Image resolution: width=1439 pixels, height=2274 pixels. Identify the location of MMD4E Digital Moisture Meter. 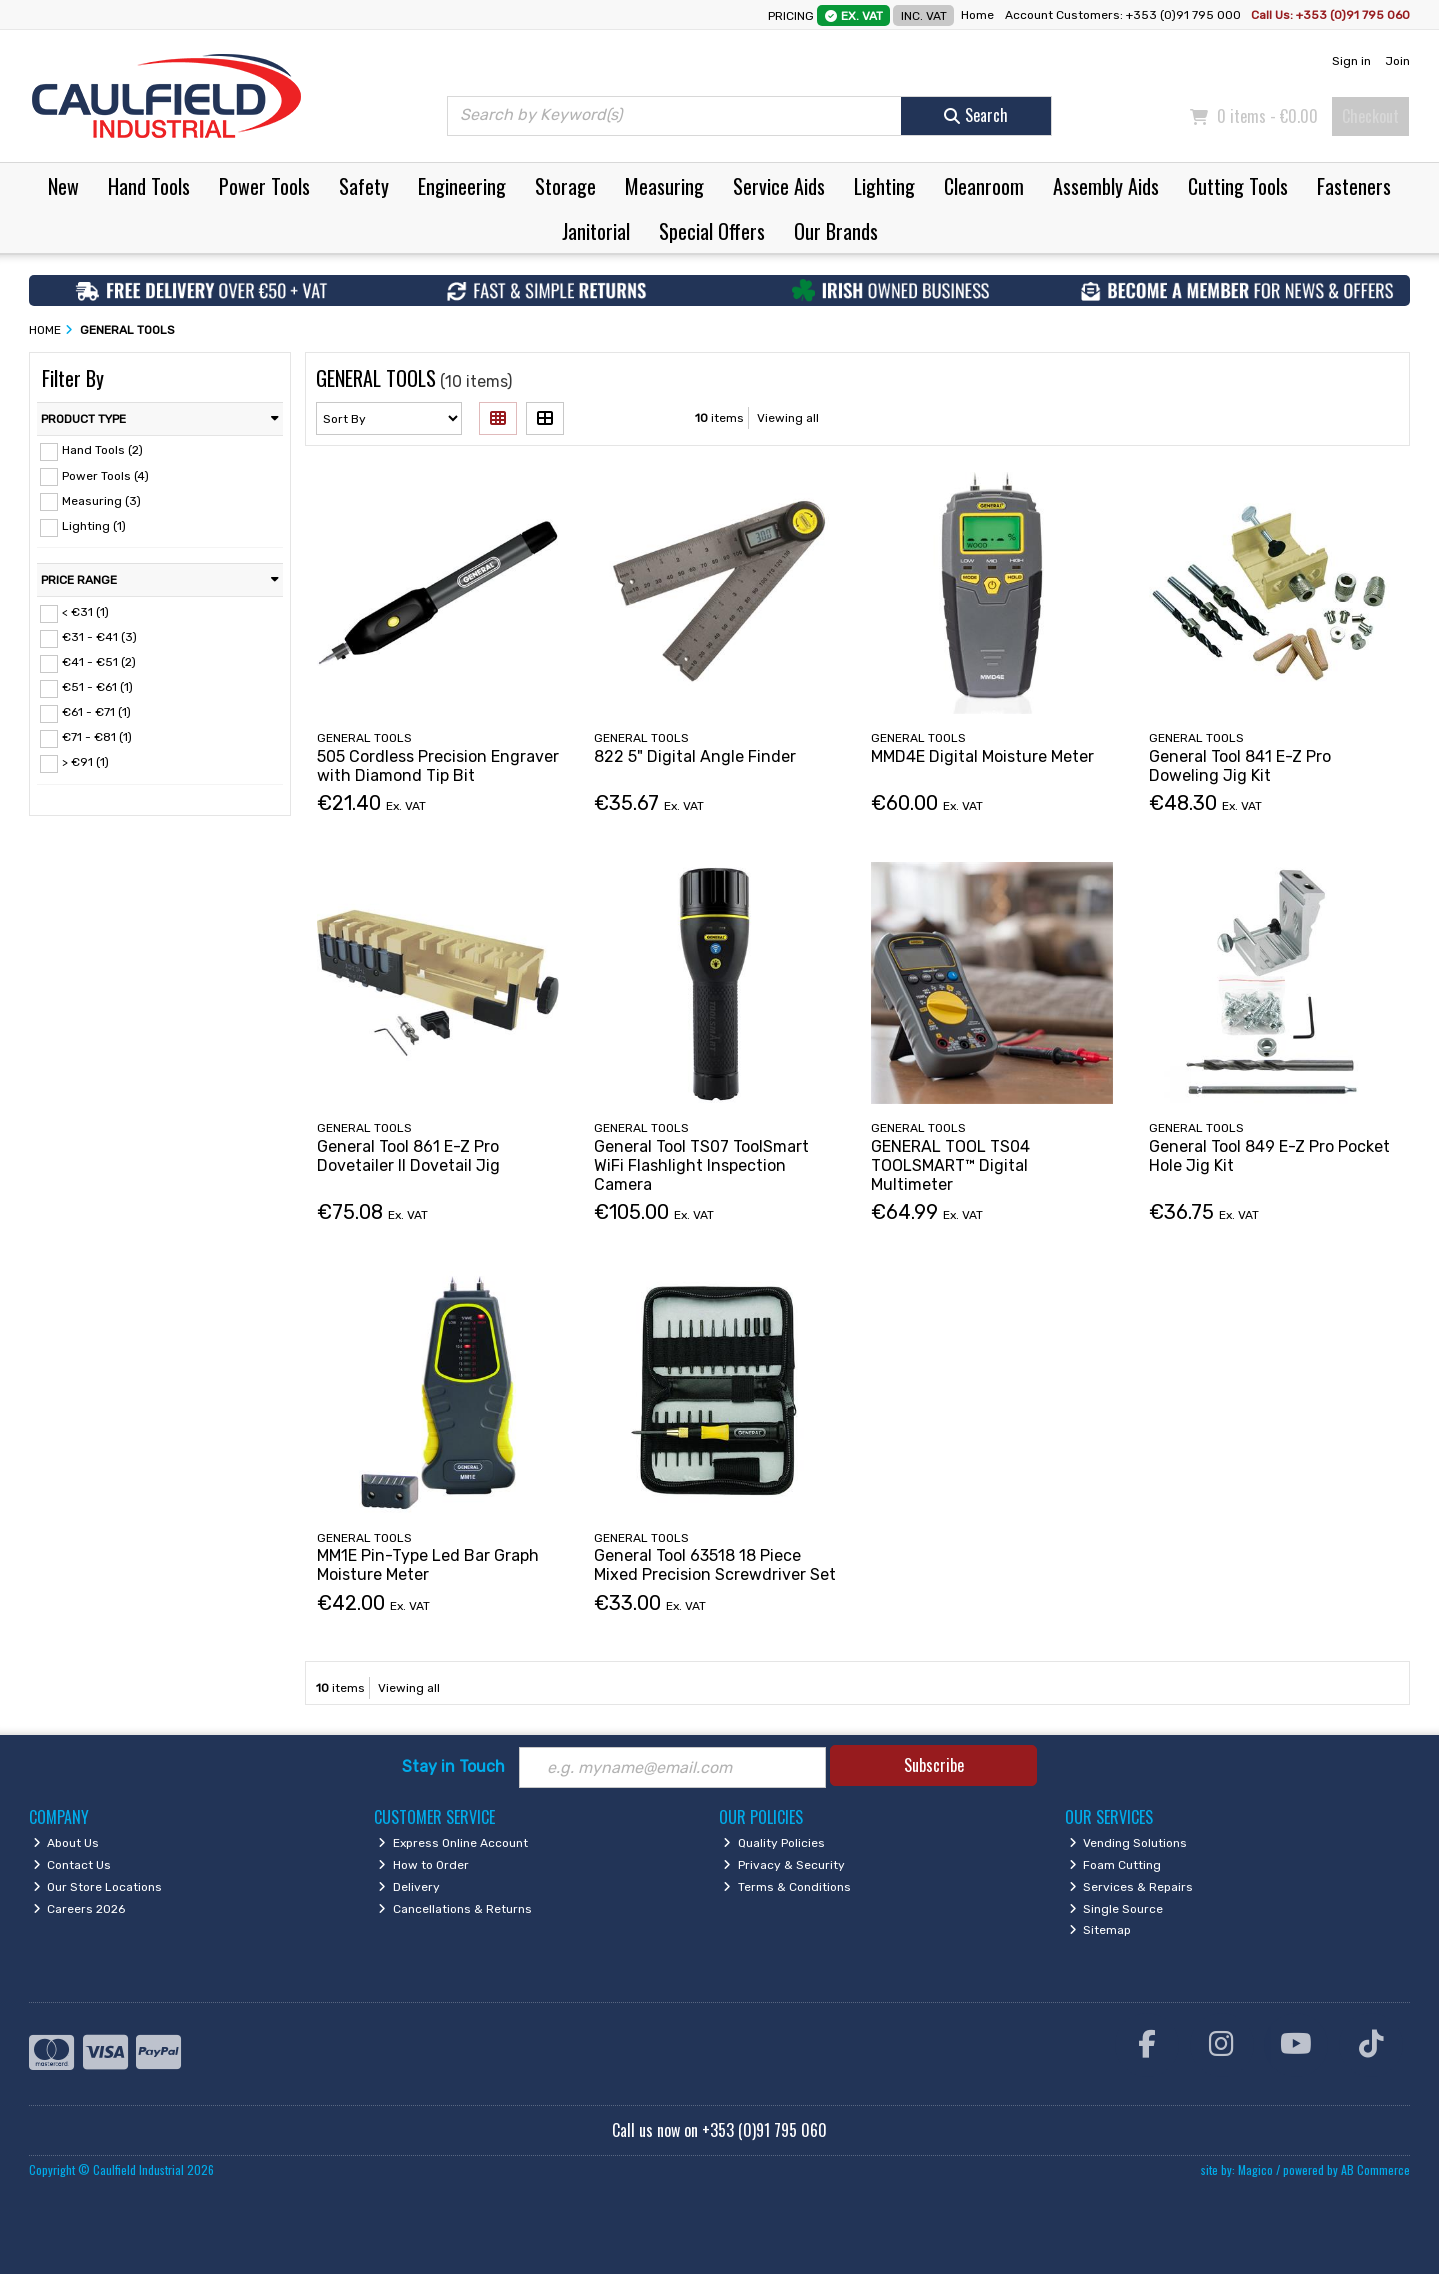
(982, 756).